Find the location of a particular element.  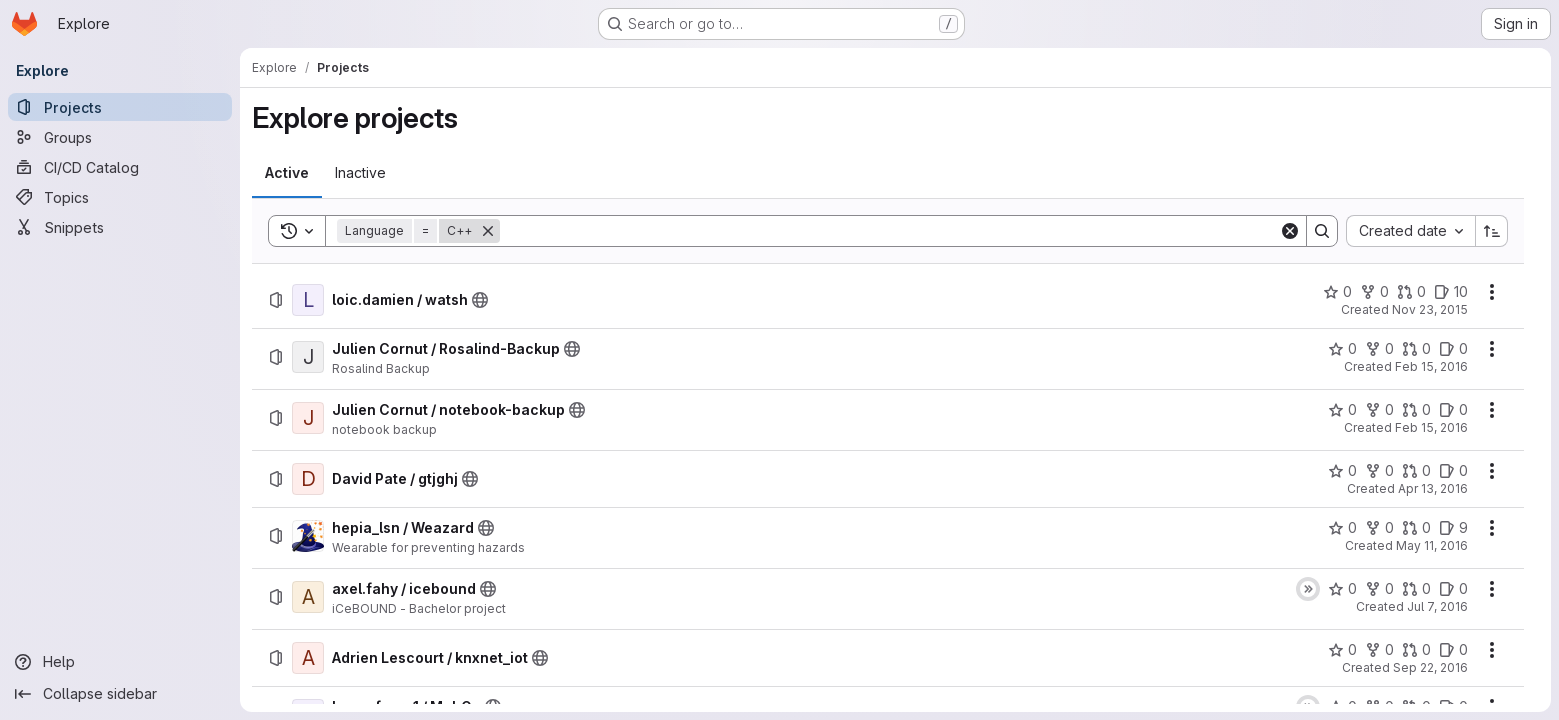

[Adrien Lescourt / knxnet_iot has 0 forks] is located at coordinates (1379, 650).